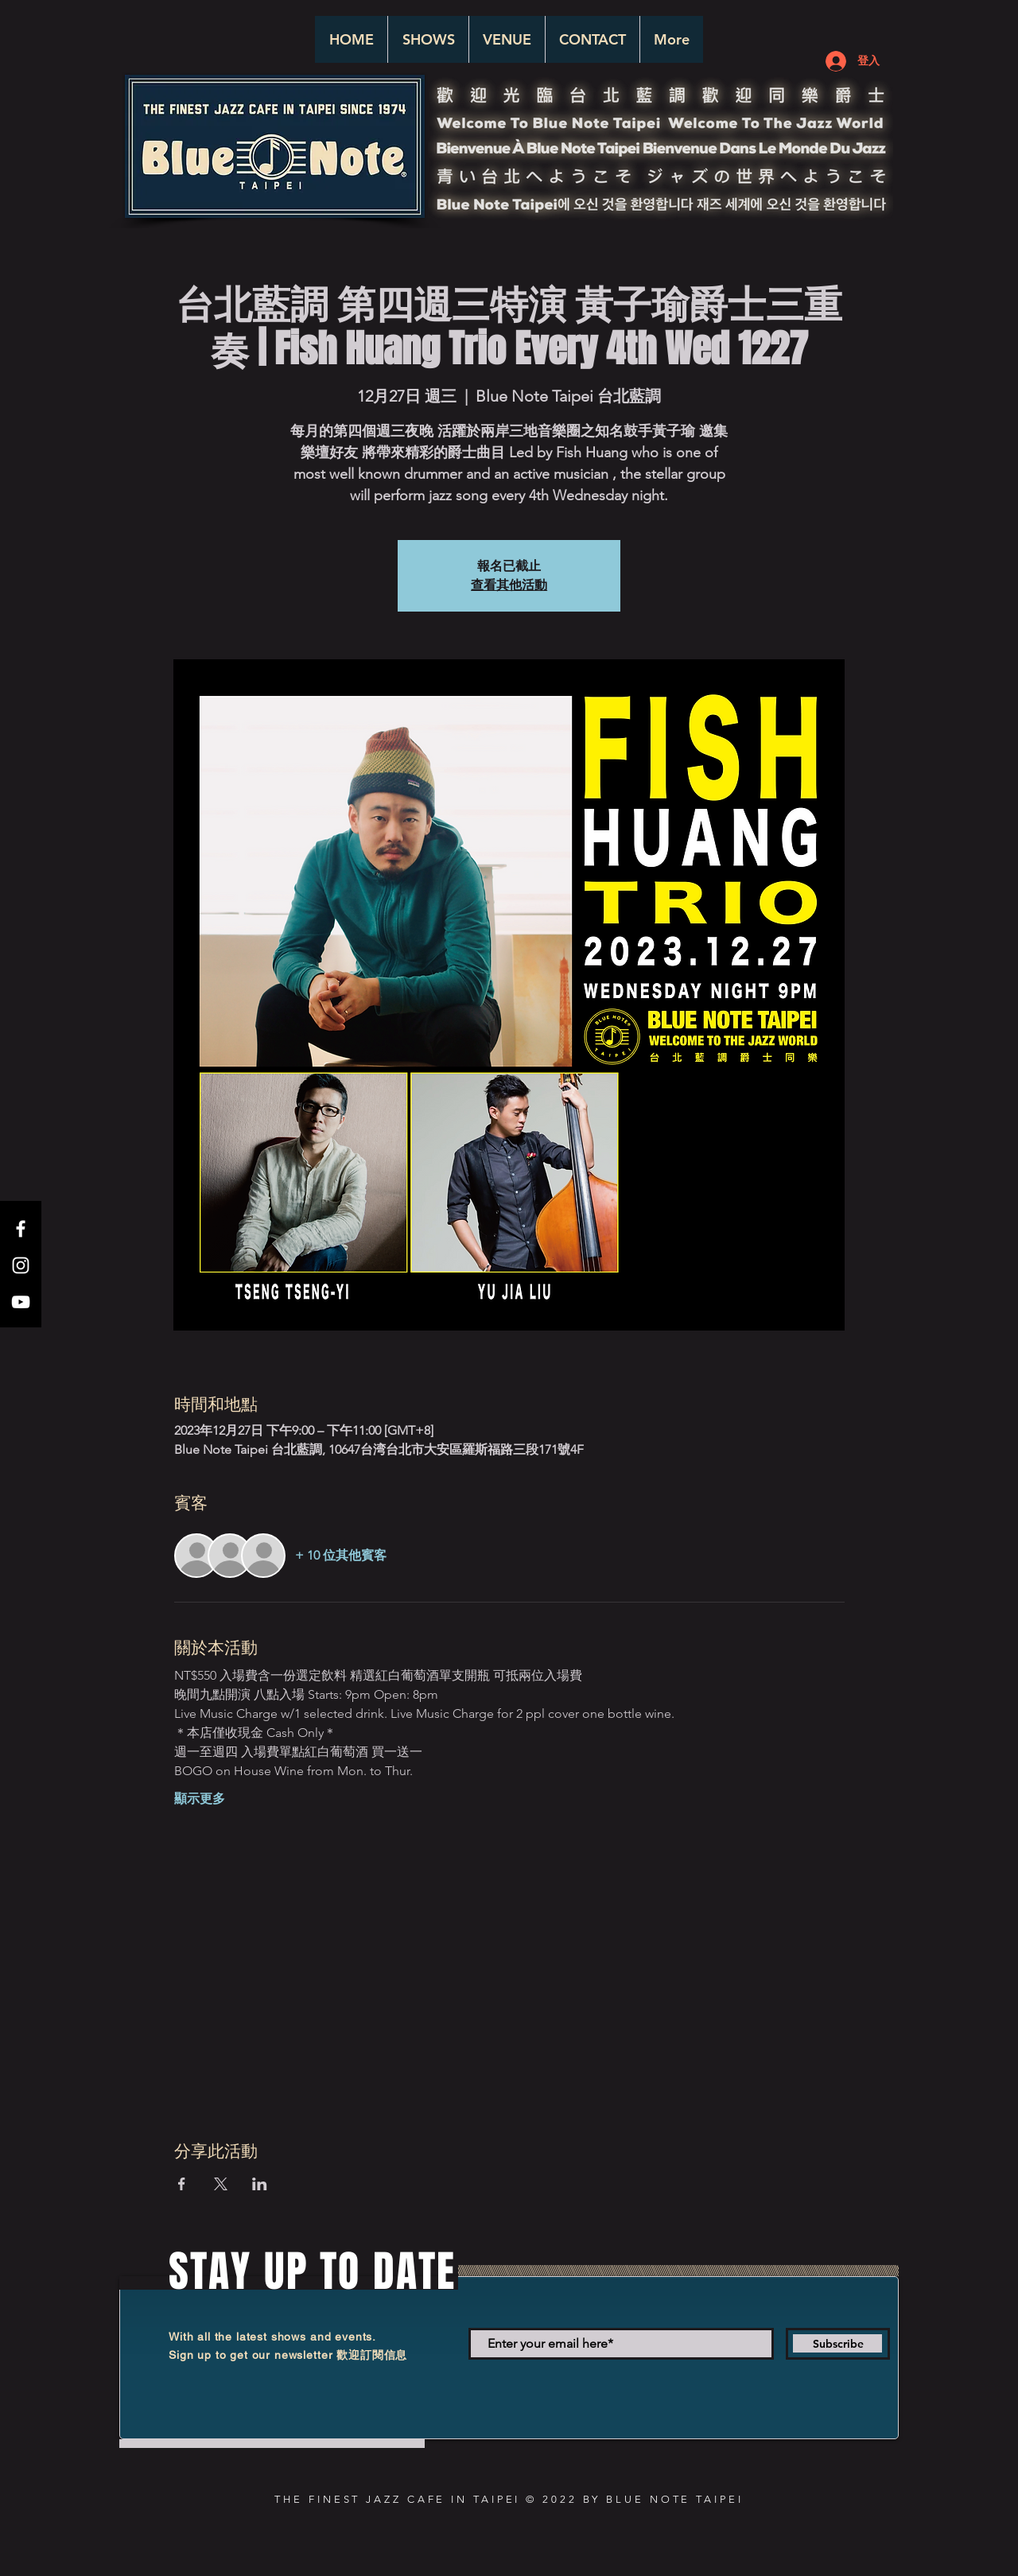 Image resolution: width=1018 pixels, height=2576 pixels. I want to click on 顯示更多, so click(199, 1798).